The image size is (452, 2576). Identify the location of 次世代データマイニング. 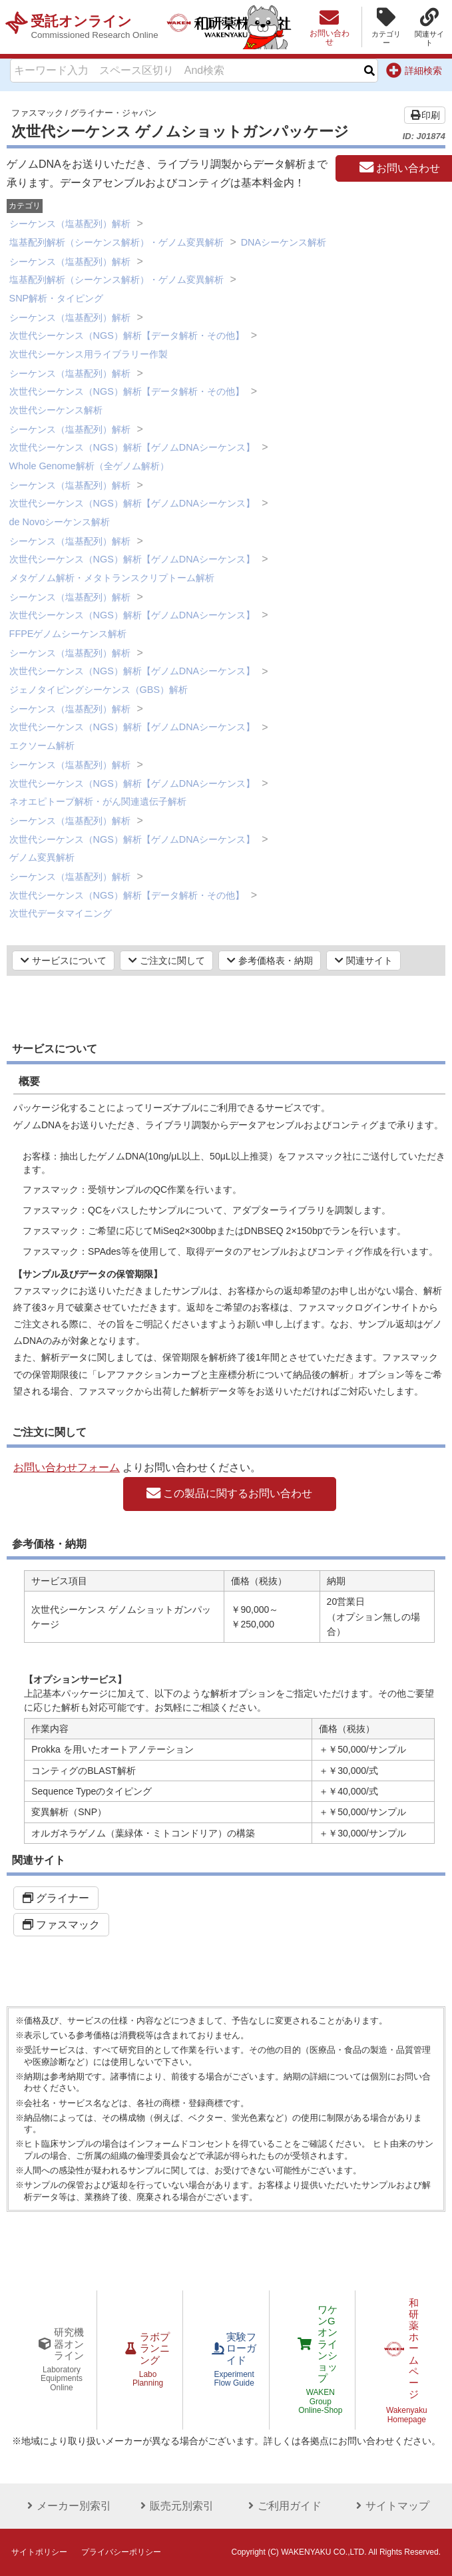
(60, 913).